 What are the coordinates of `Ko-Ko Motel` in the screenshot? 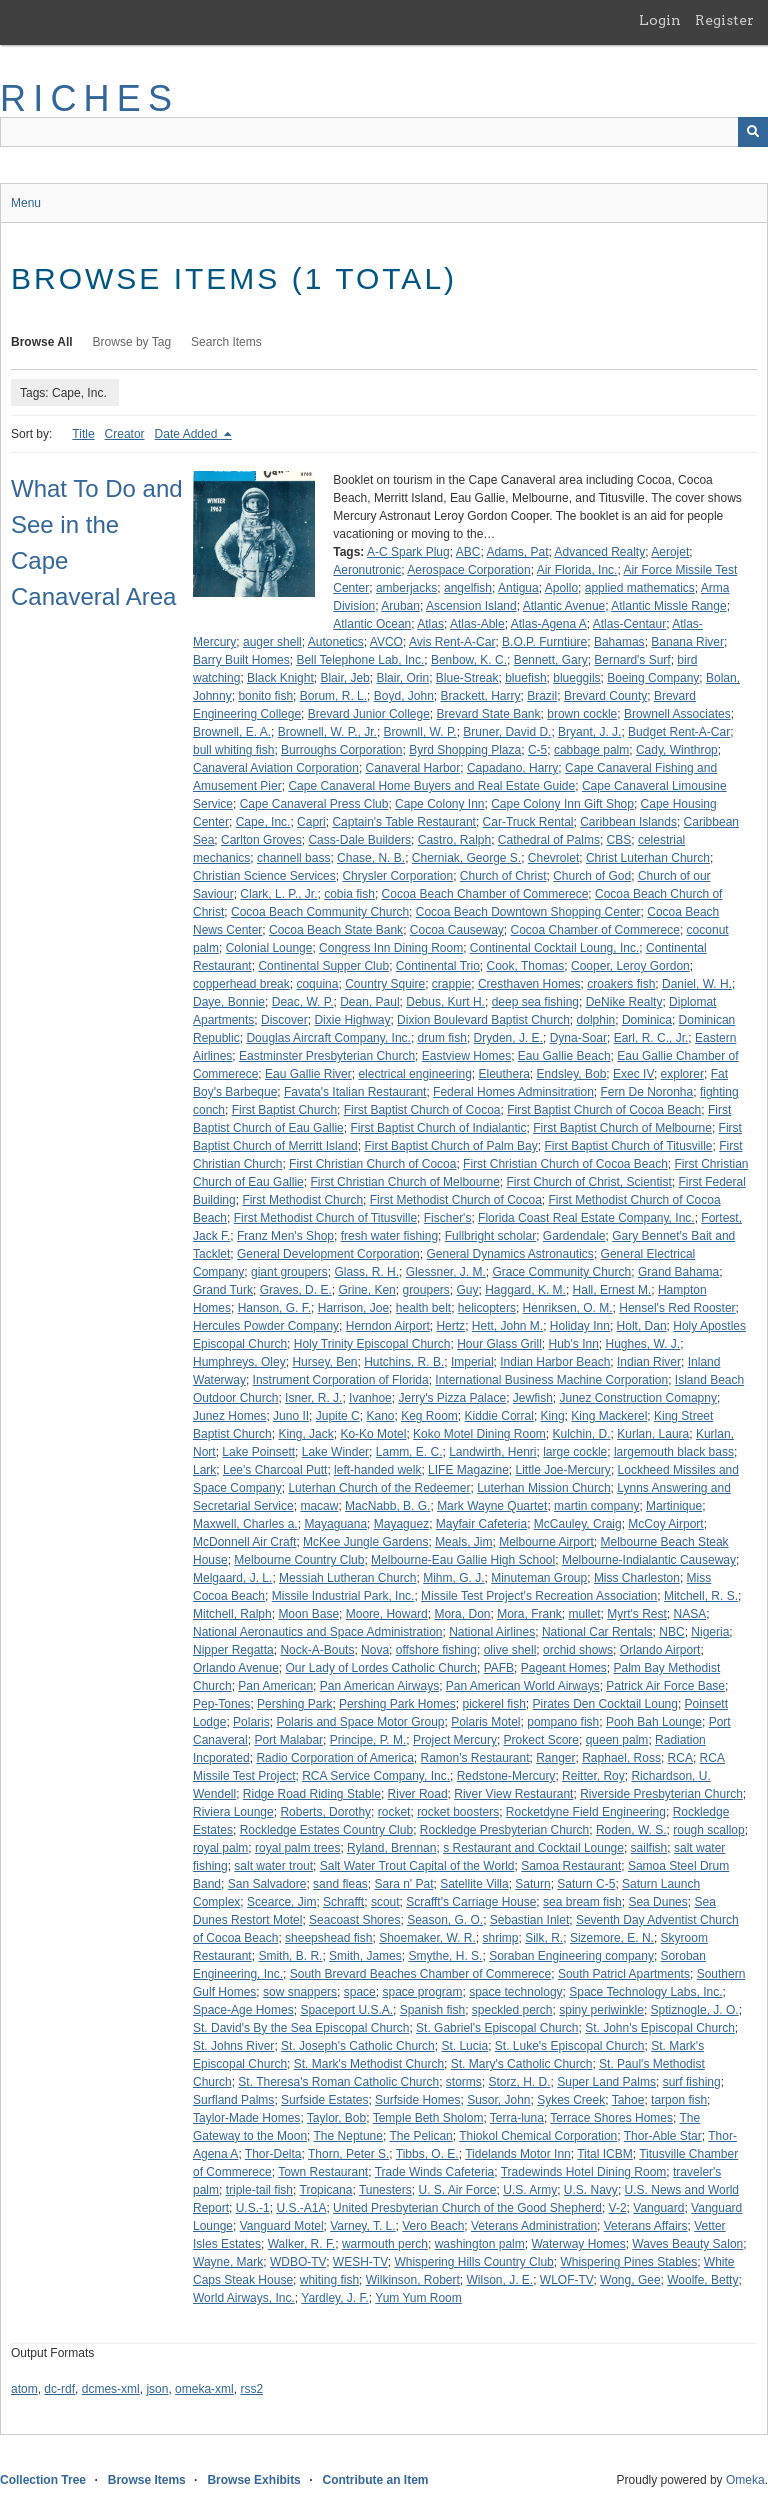 It's located at (373, 1434).